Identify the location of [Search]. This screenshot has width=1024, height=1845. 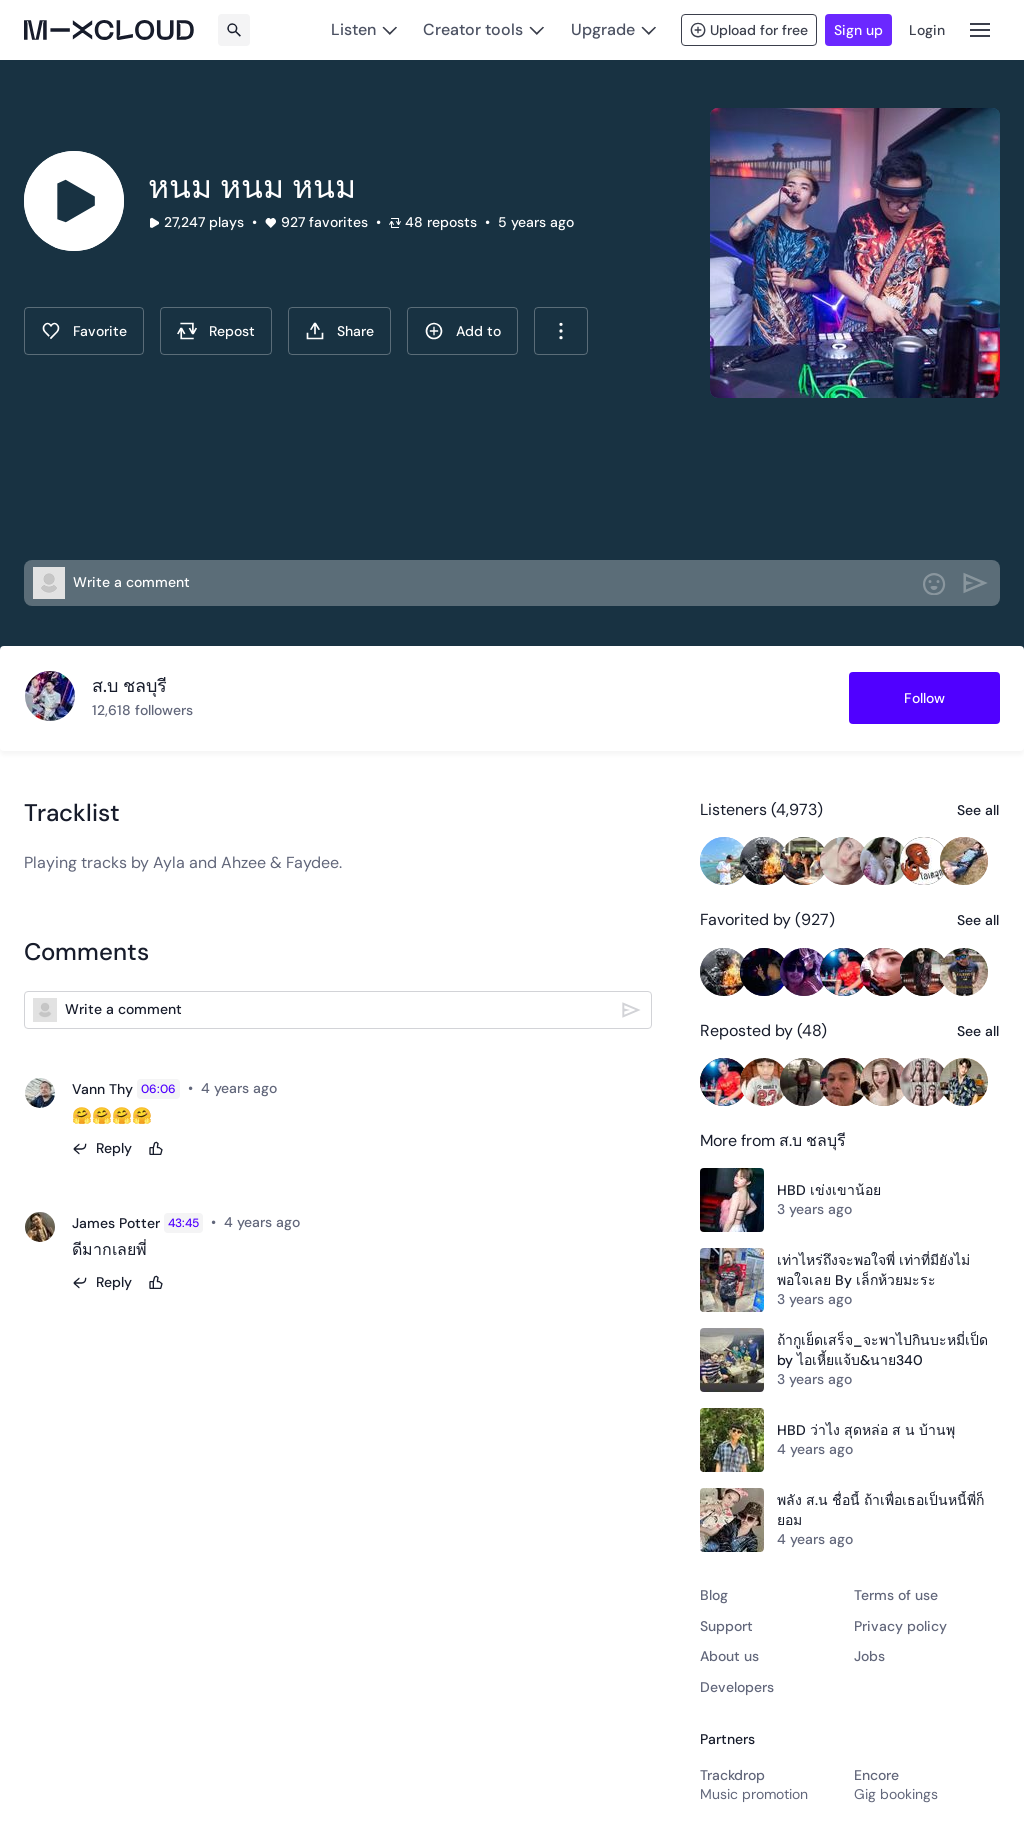
(234, 30).